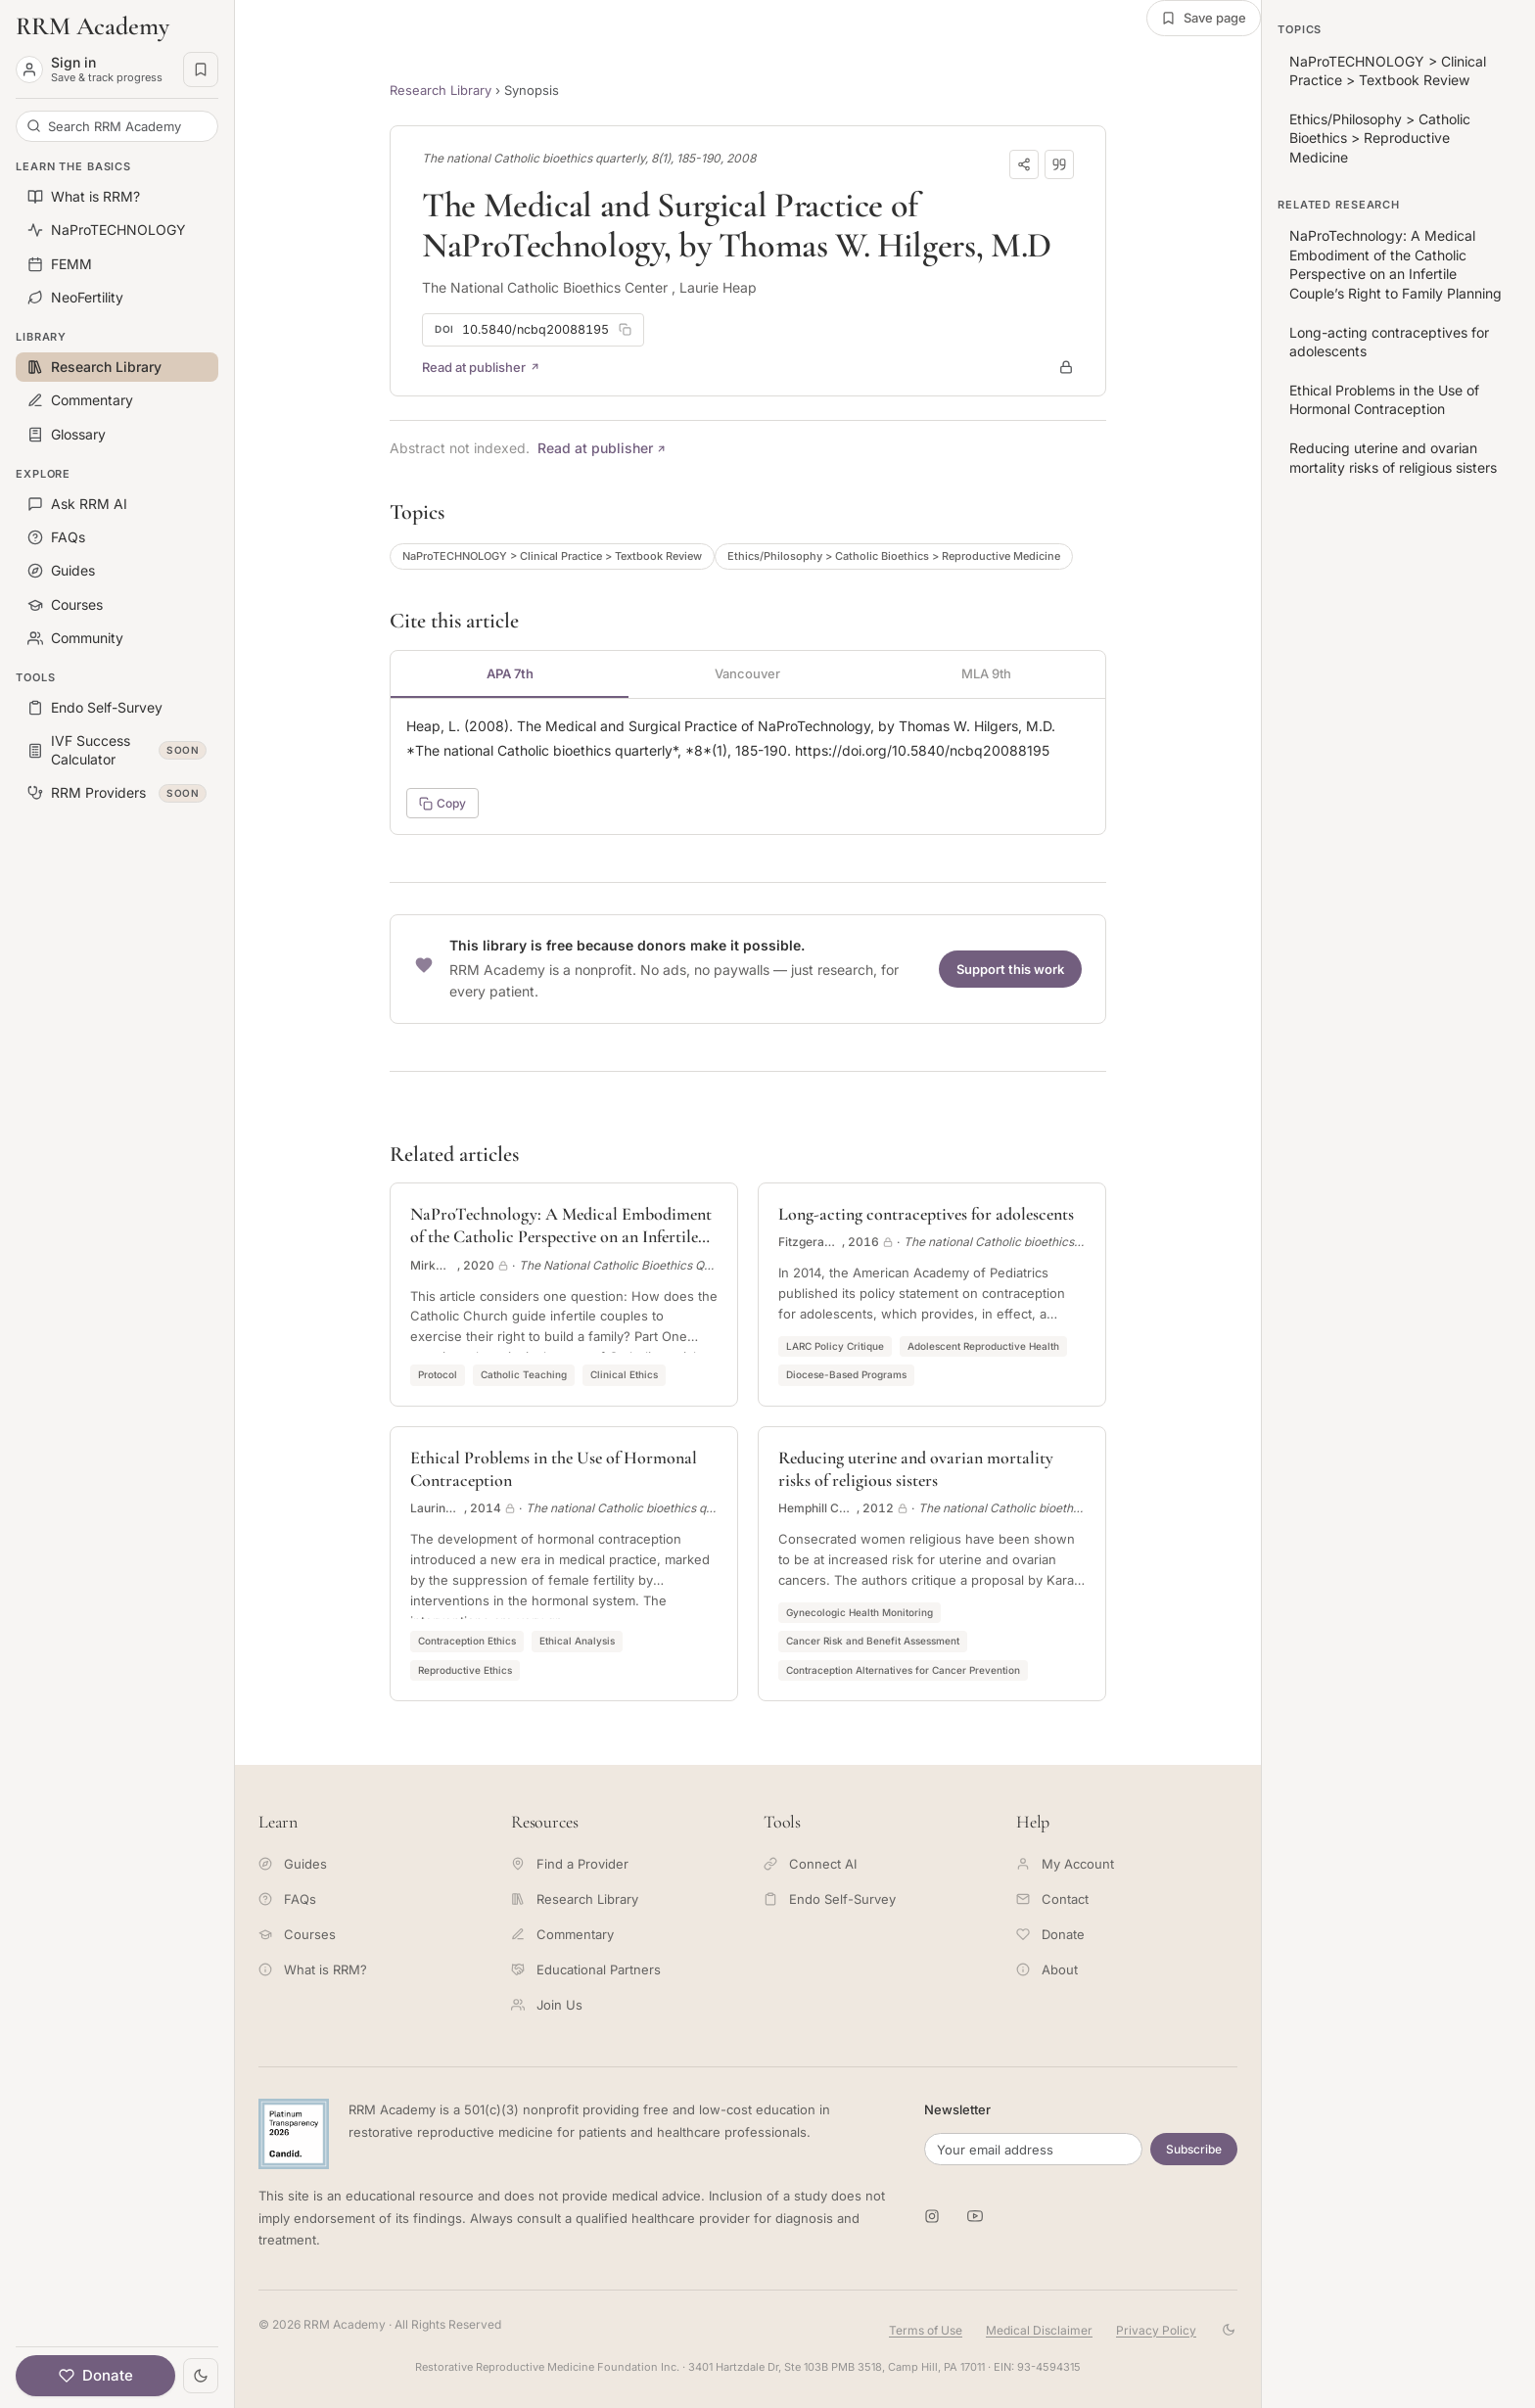  What do you see at coordinates (442, 803) in the screenshot?
I see `Copy` at bounding box center [442, 803].